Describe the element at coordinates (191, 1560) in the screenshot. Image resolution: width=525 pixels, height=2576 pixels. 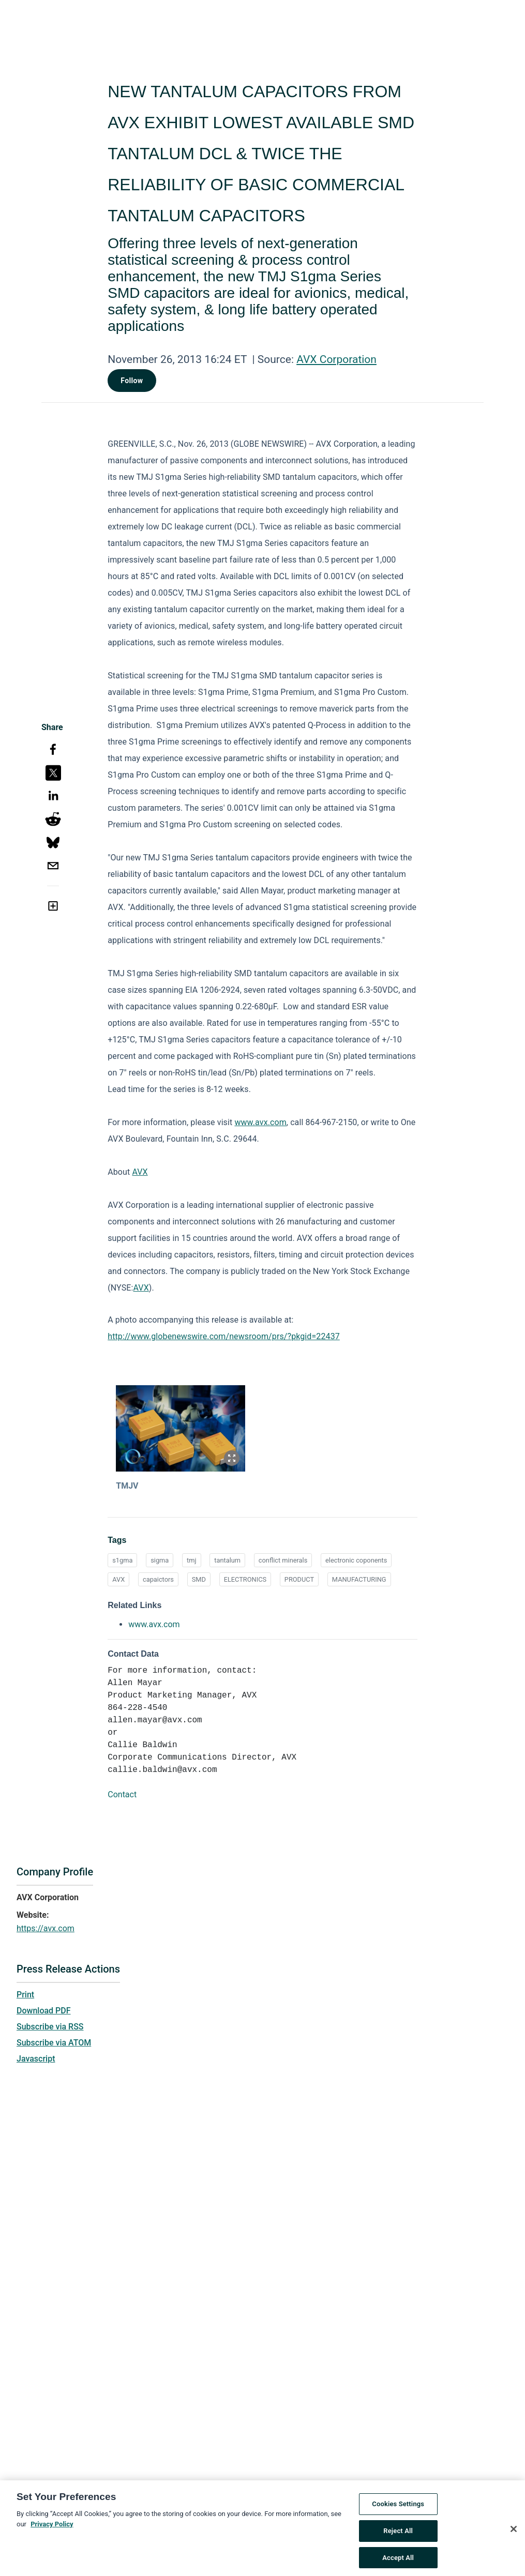
I see `tmj` at that location.